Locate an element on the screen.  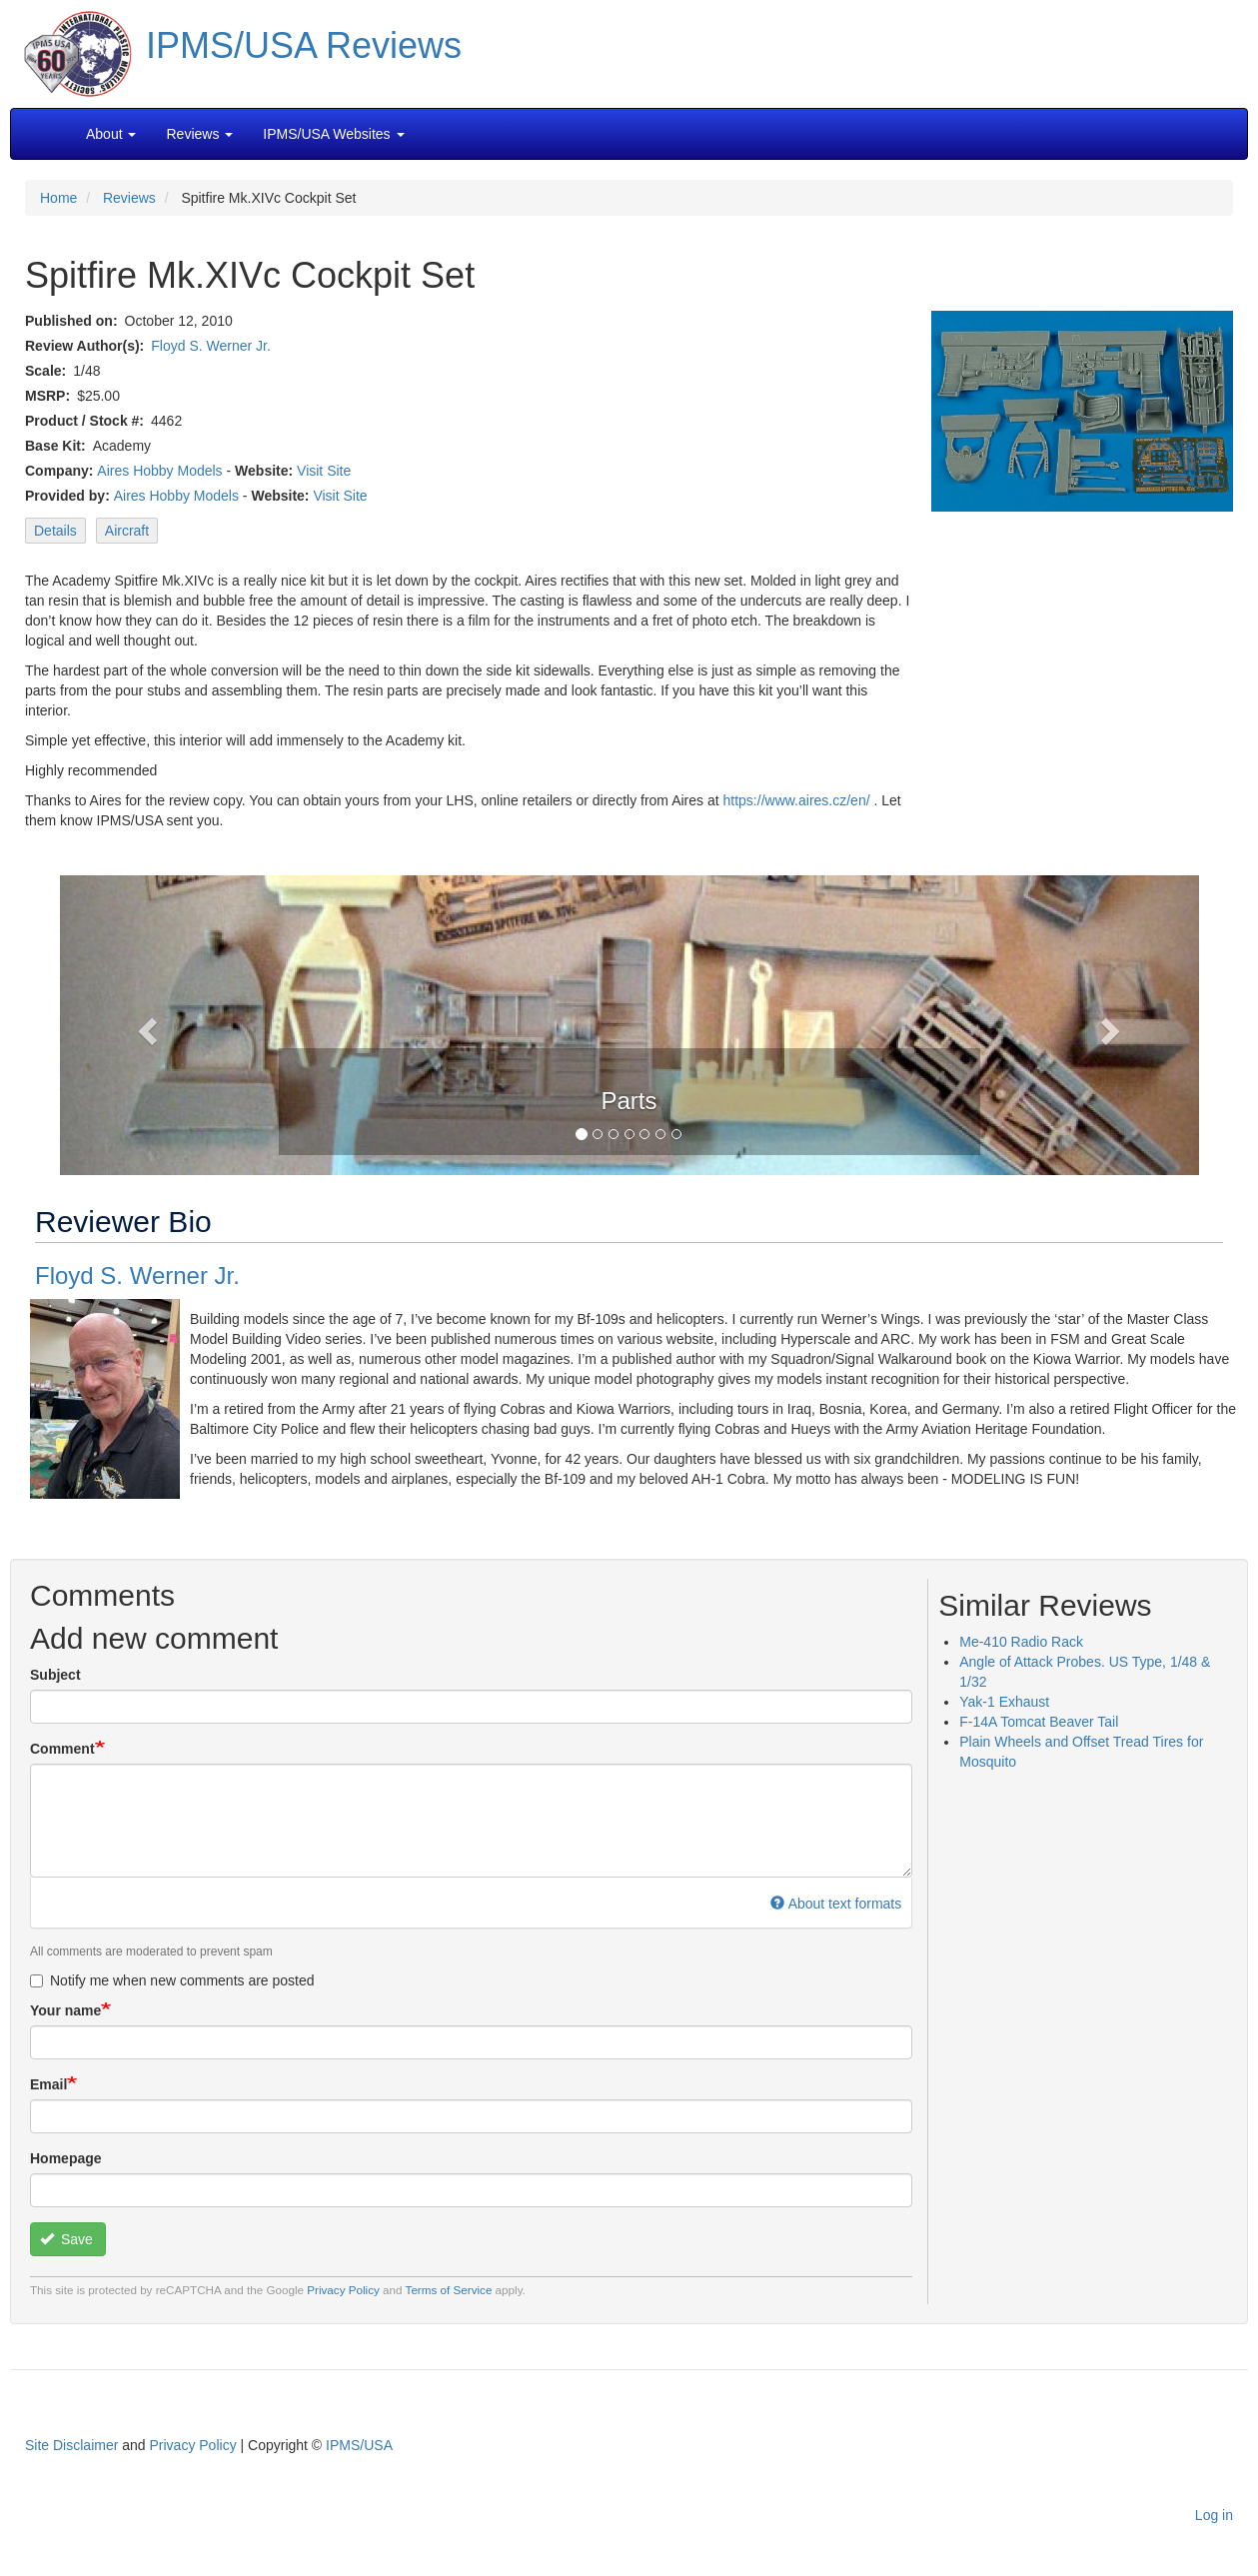
Terms of Service is located at coordinates (449, 2289).